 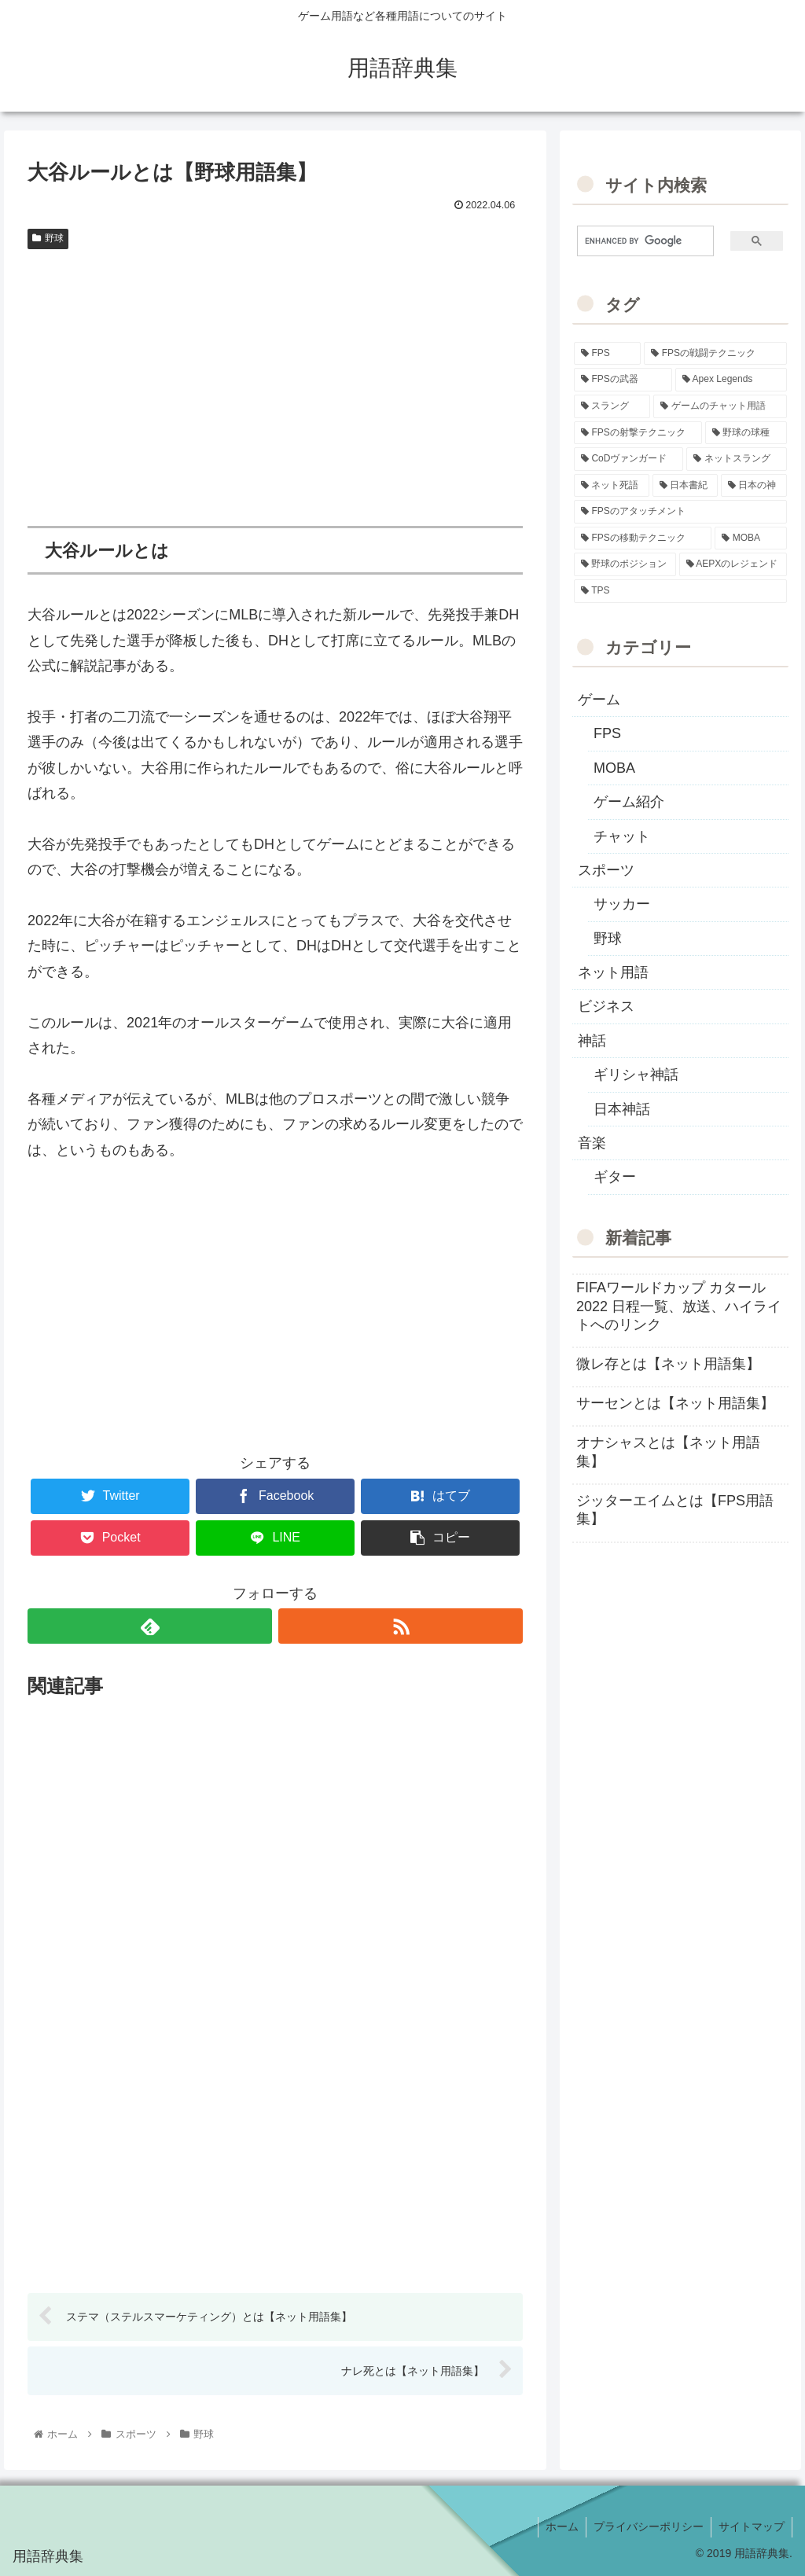 I want to click on [FPSの射撃テクニック (16個の項目)], so click(x=638, y=433).